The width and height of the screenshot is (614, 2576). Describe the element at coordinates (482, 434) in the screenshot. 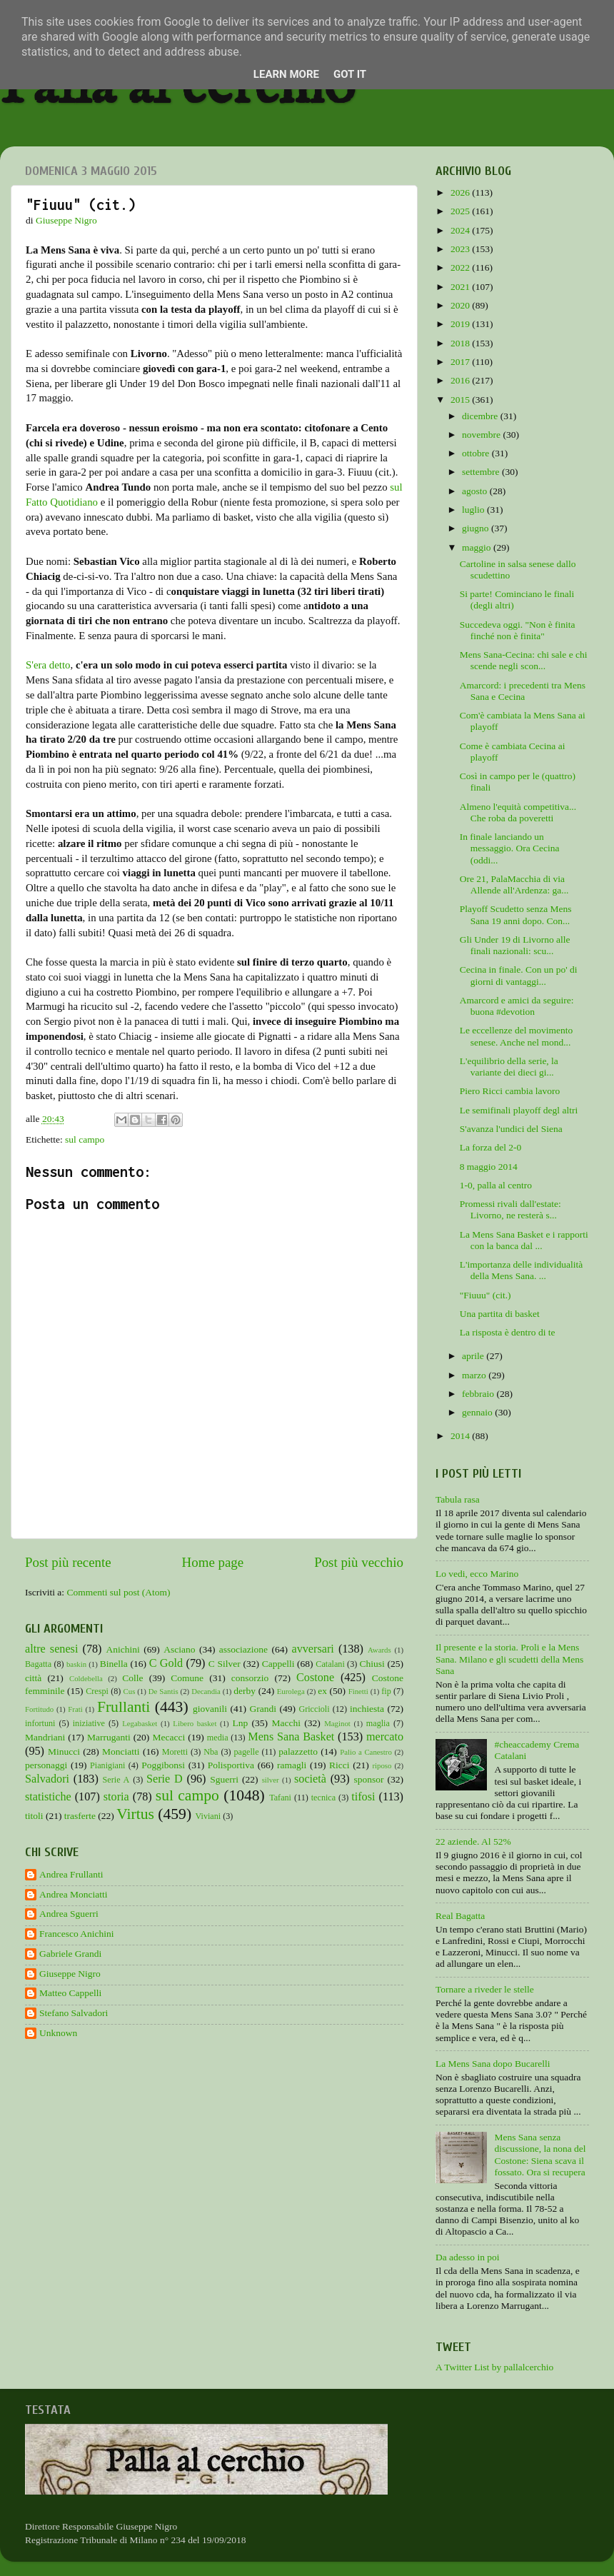

I see `novembre` at that location.